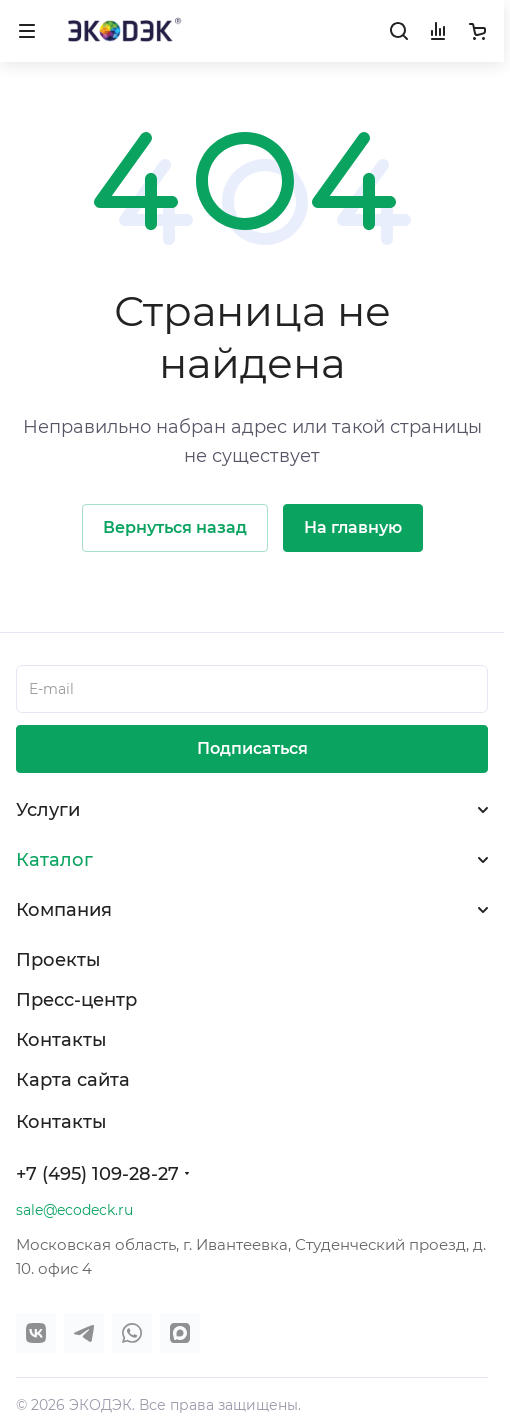 This screenshot has width=510, height=1426. I want to click on Подписаться, so click(252, 748).